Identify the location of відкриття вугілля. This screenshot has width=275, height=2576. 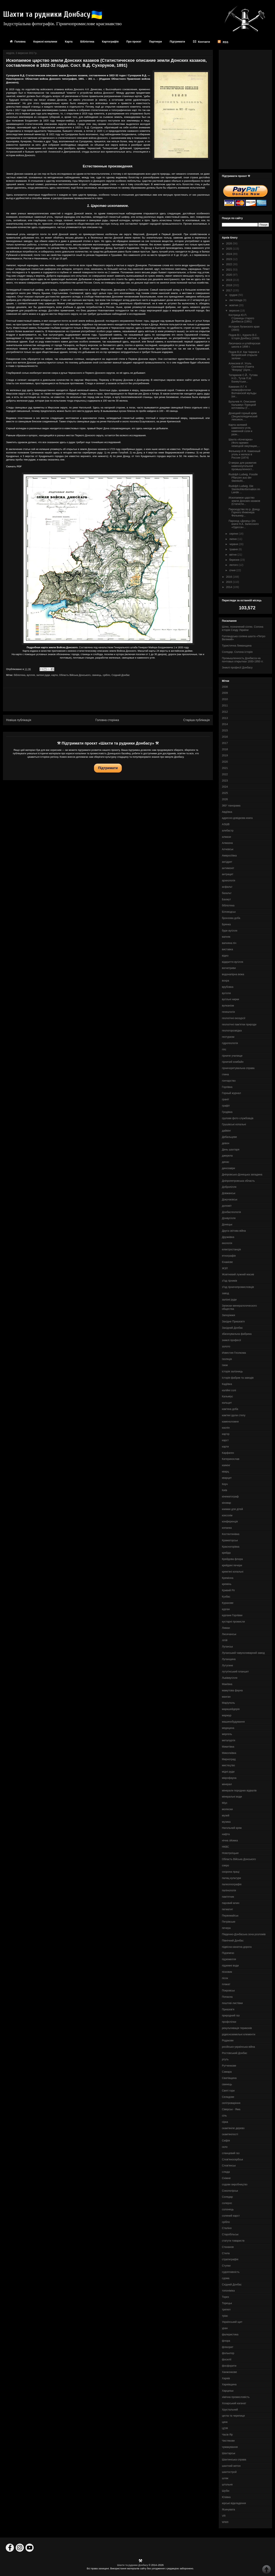
(232, 961).